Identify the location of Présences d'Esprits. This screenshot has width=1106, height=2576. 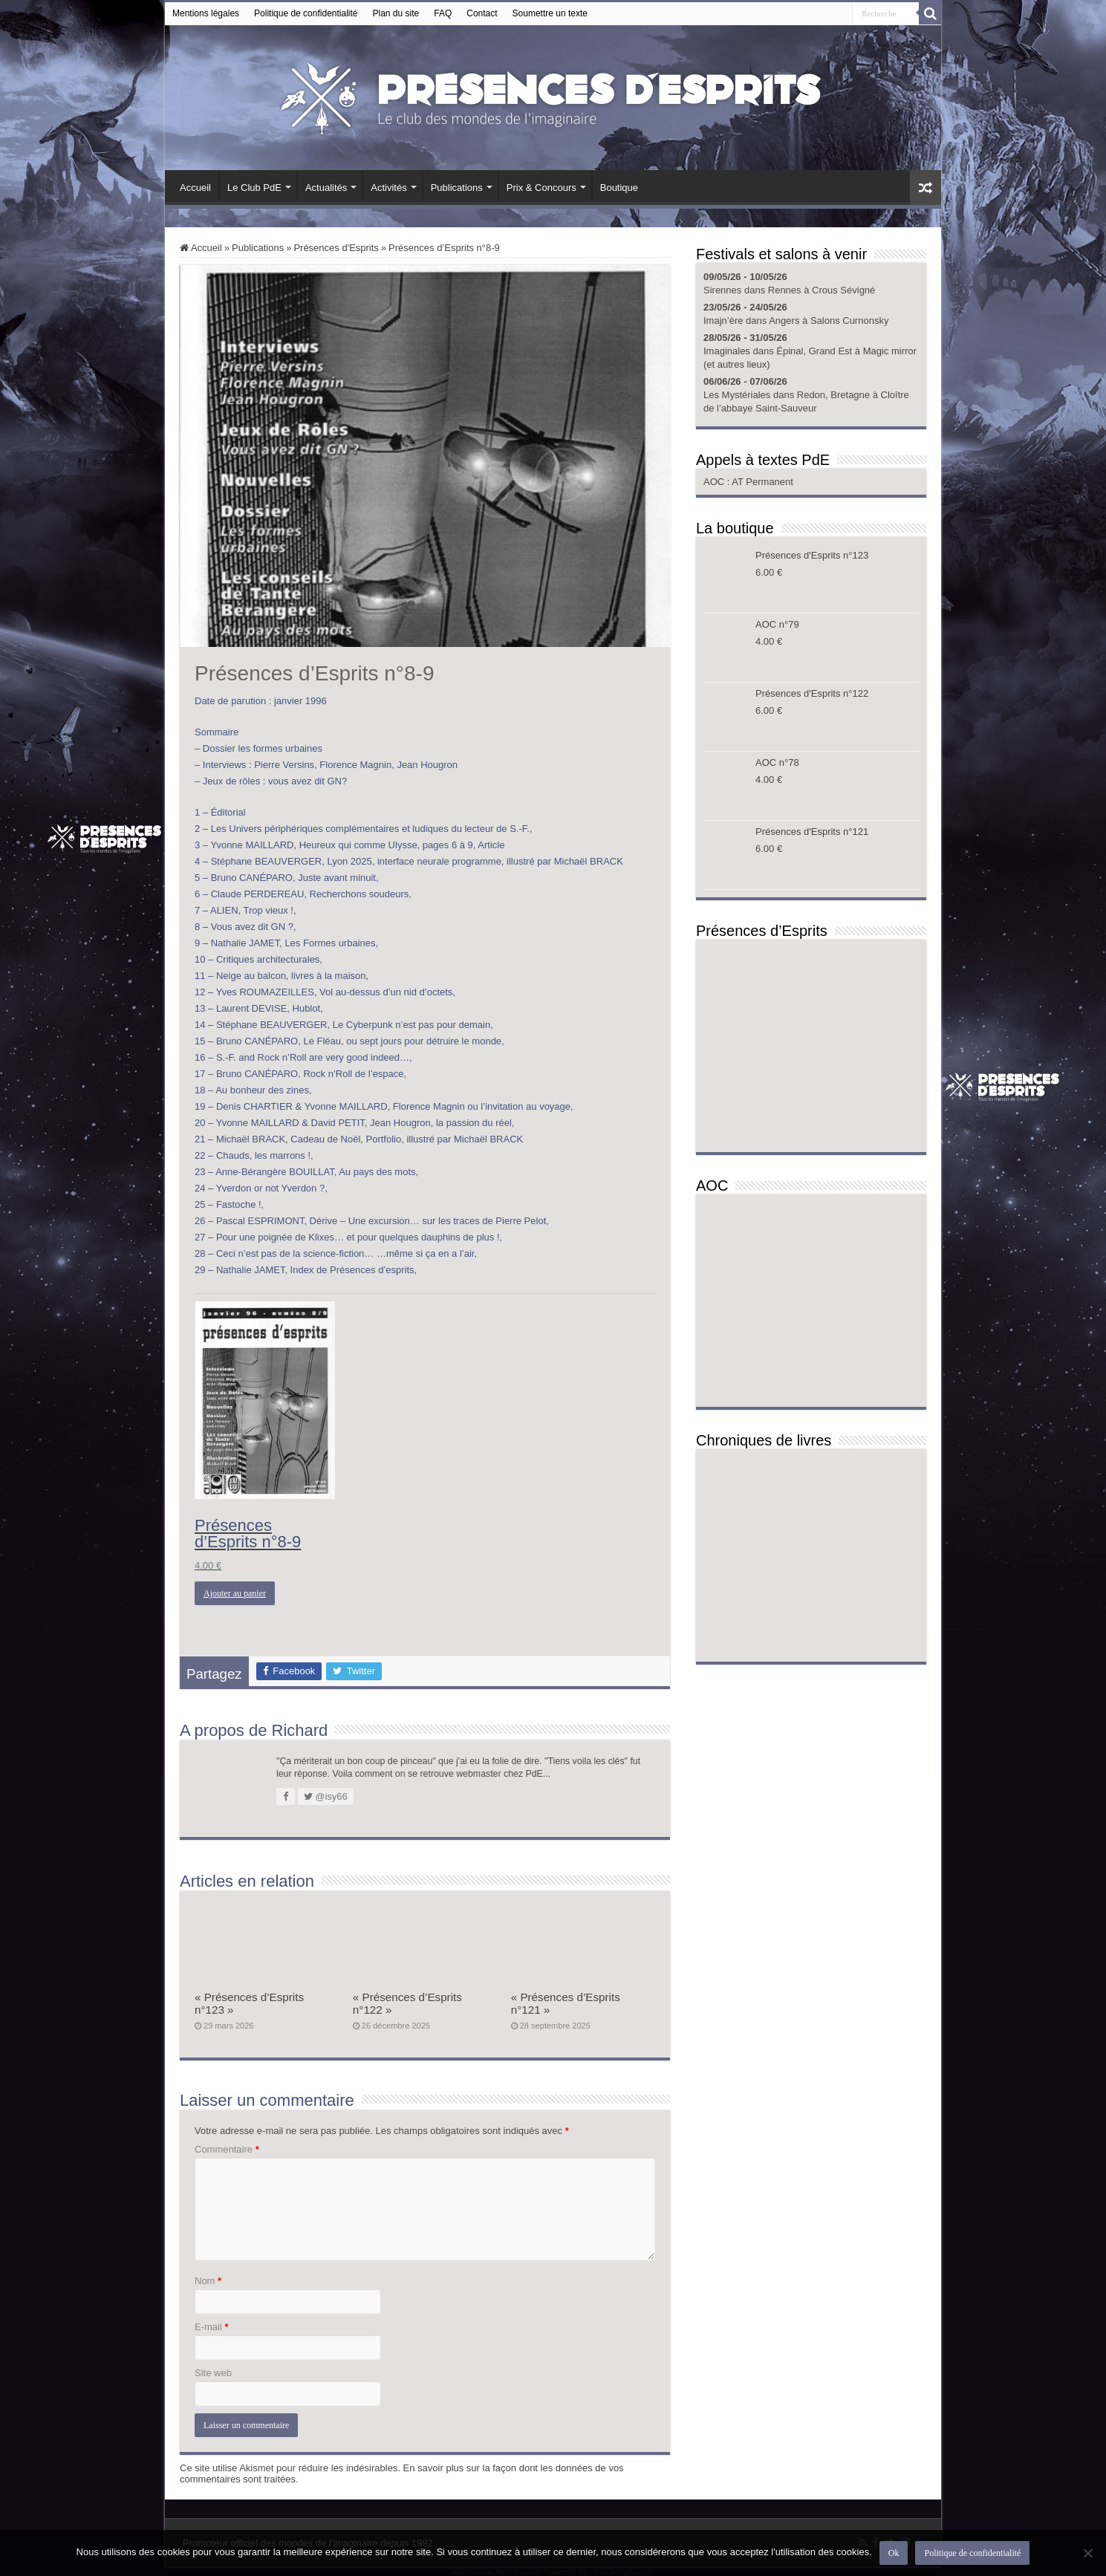
(335, 247).